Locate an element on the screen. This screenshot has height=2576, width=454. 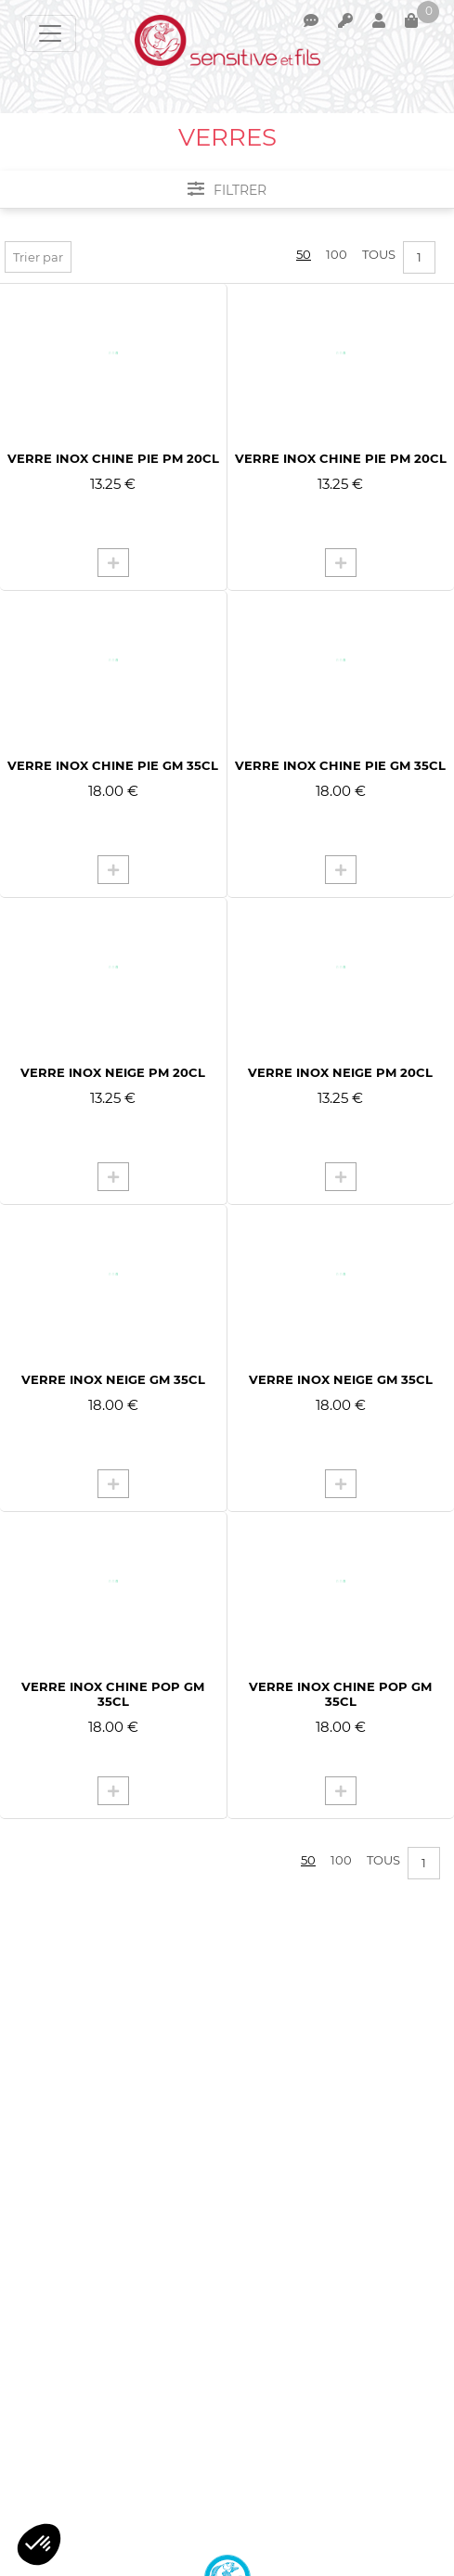
100 is located at coordinates (336, 254).